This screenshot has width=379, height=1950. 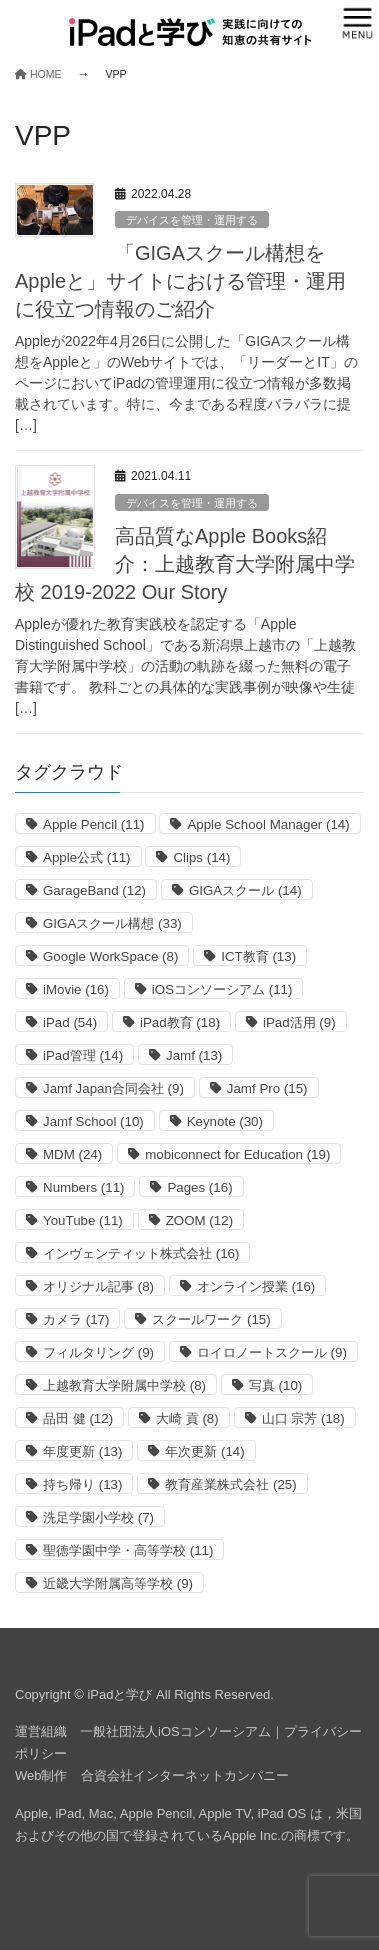 I want to click on スクールワーク [スクールワーク (15個の項目)], so click(x=211, y=1319).